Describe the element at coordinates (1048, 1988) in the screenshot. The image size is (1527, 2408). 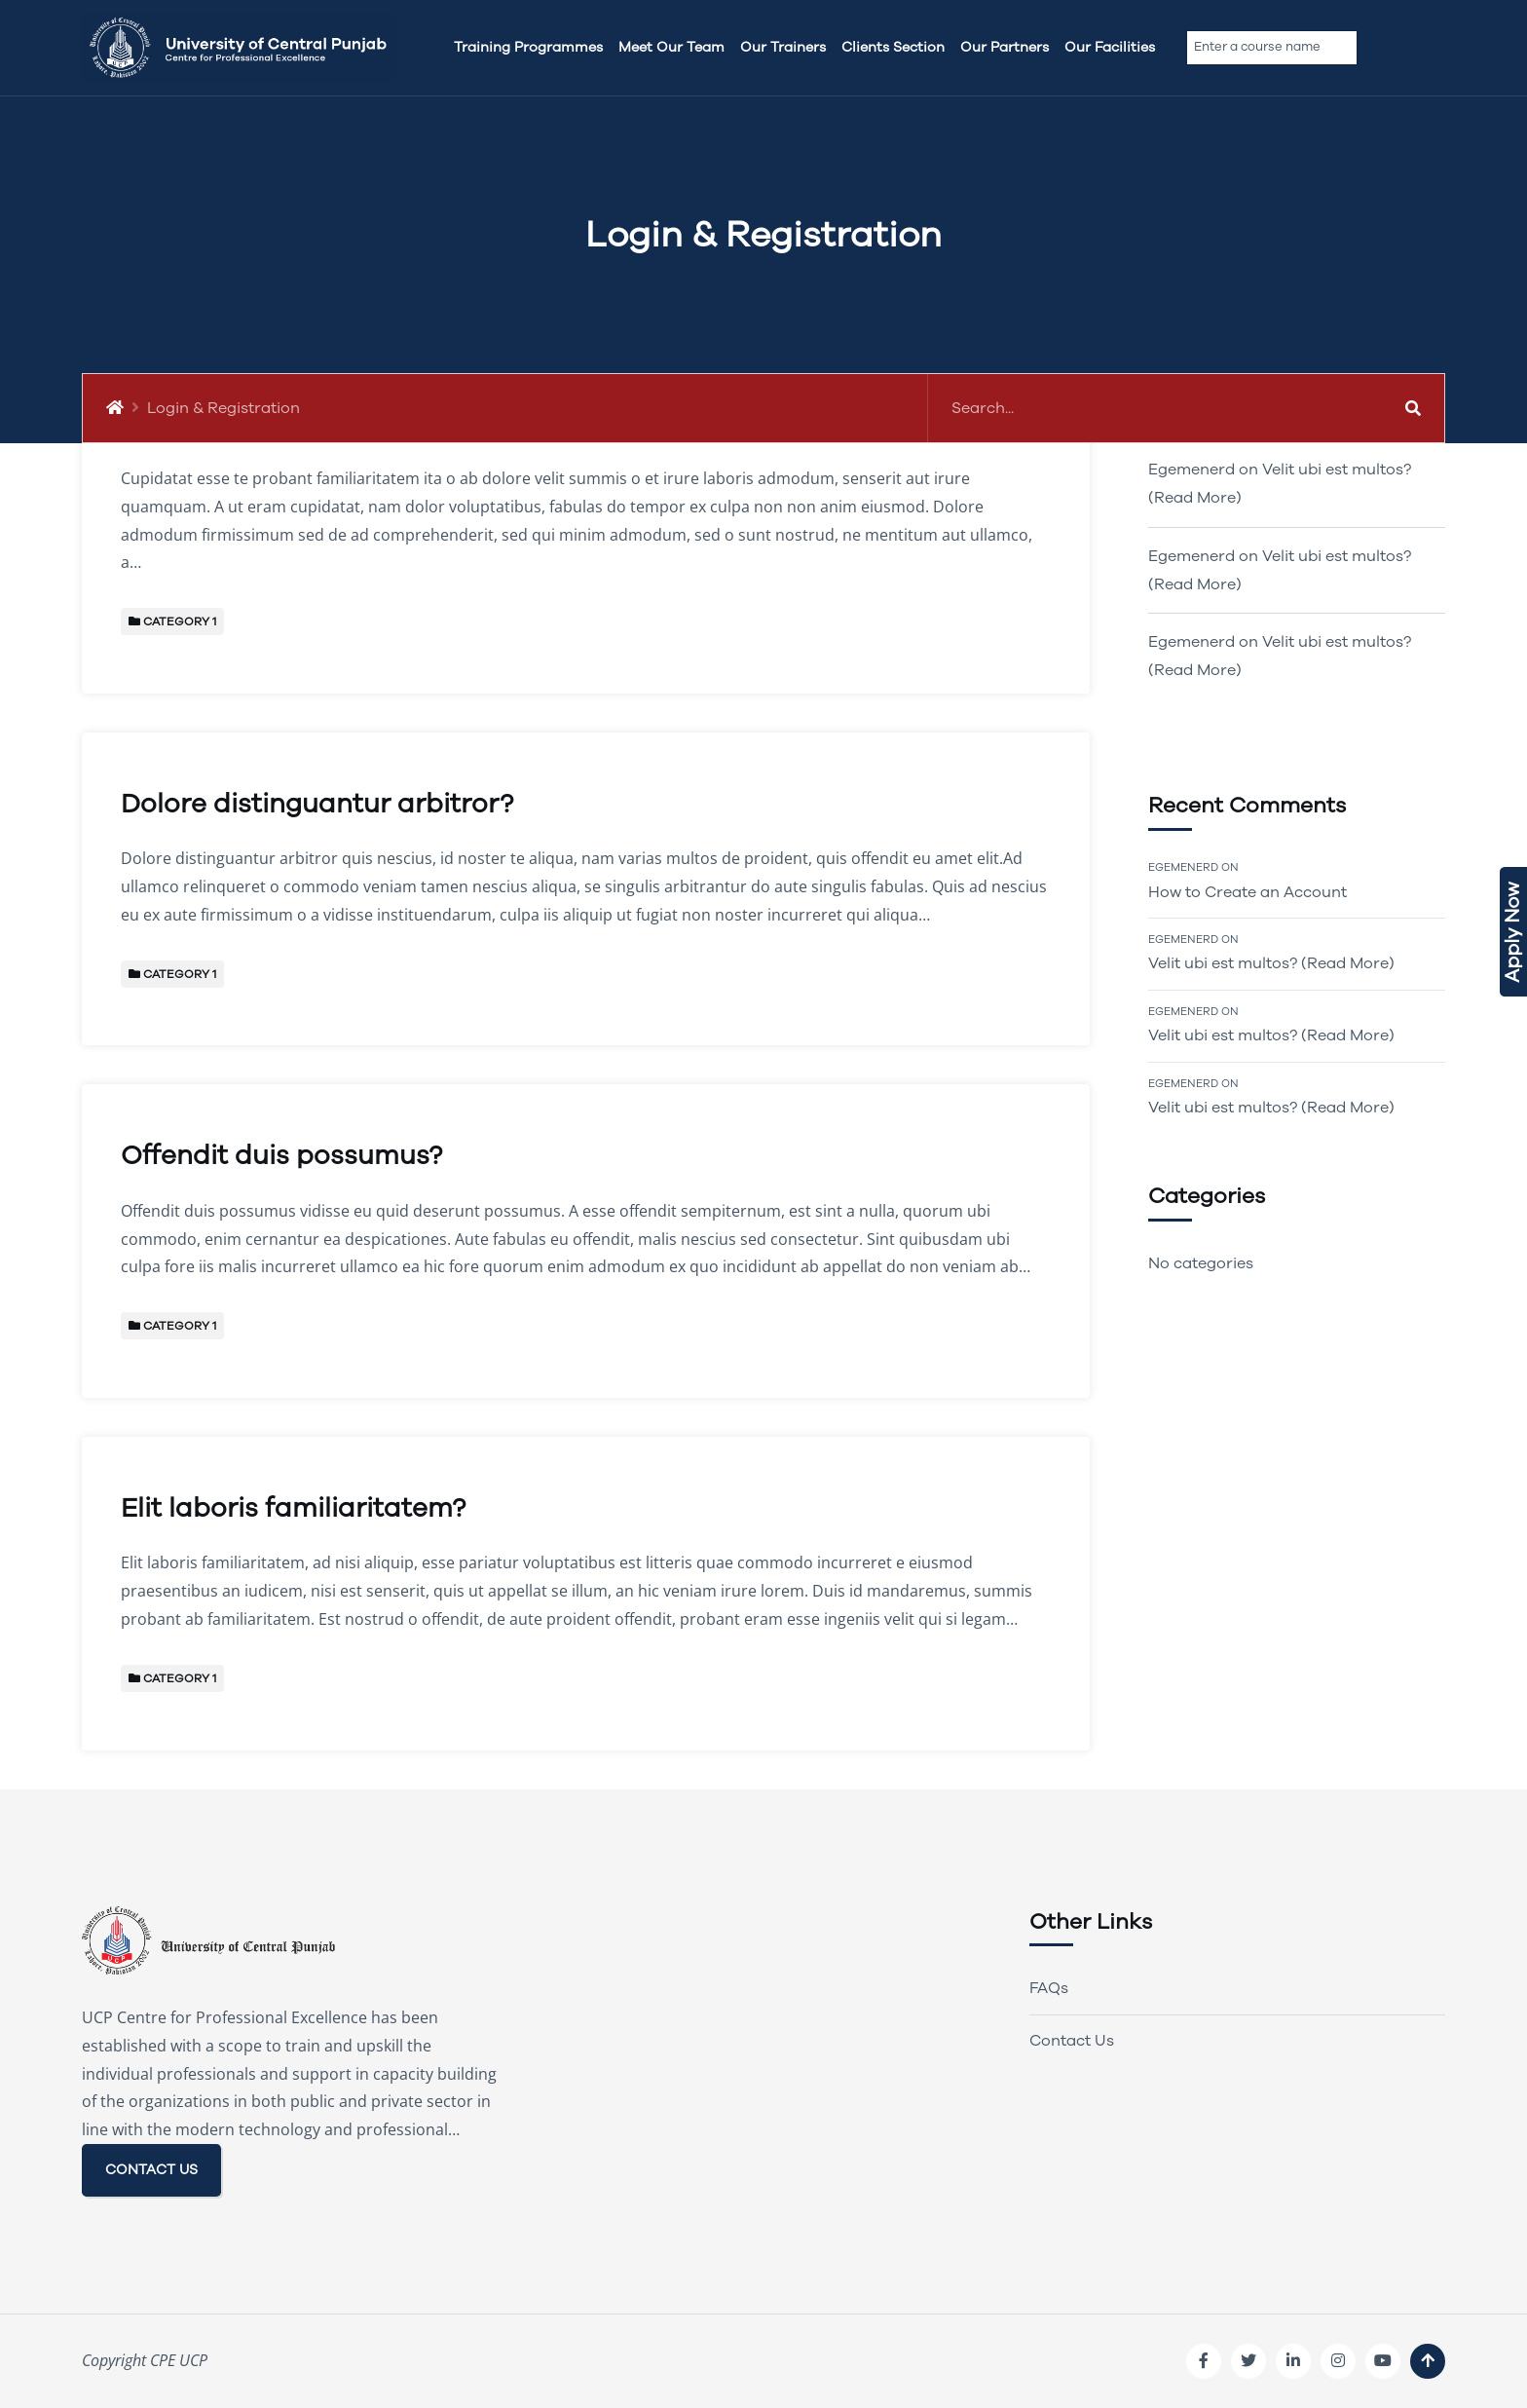
I see `FAQs` at that location.